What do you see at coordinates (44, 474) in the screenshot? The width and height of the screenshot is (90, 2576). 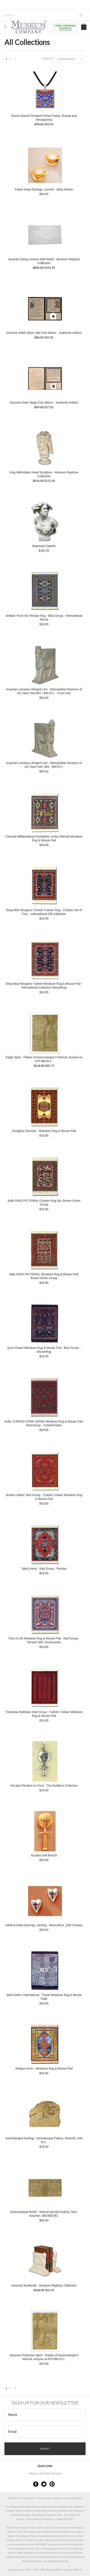 I see `King Mithridates Head Sculpture - Museum Replicas Collection` at bounding box center [44, 474].